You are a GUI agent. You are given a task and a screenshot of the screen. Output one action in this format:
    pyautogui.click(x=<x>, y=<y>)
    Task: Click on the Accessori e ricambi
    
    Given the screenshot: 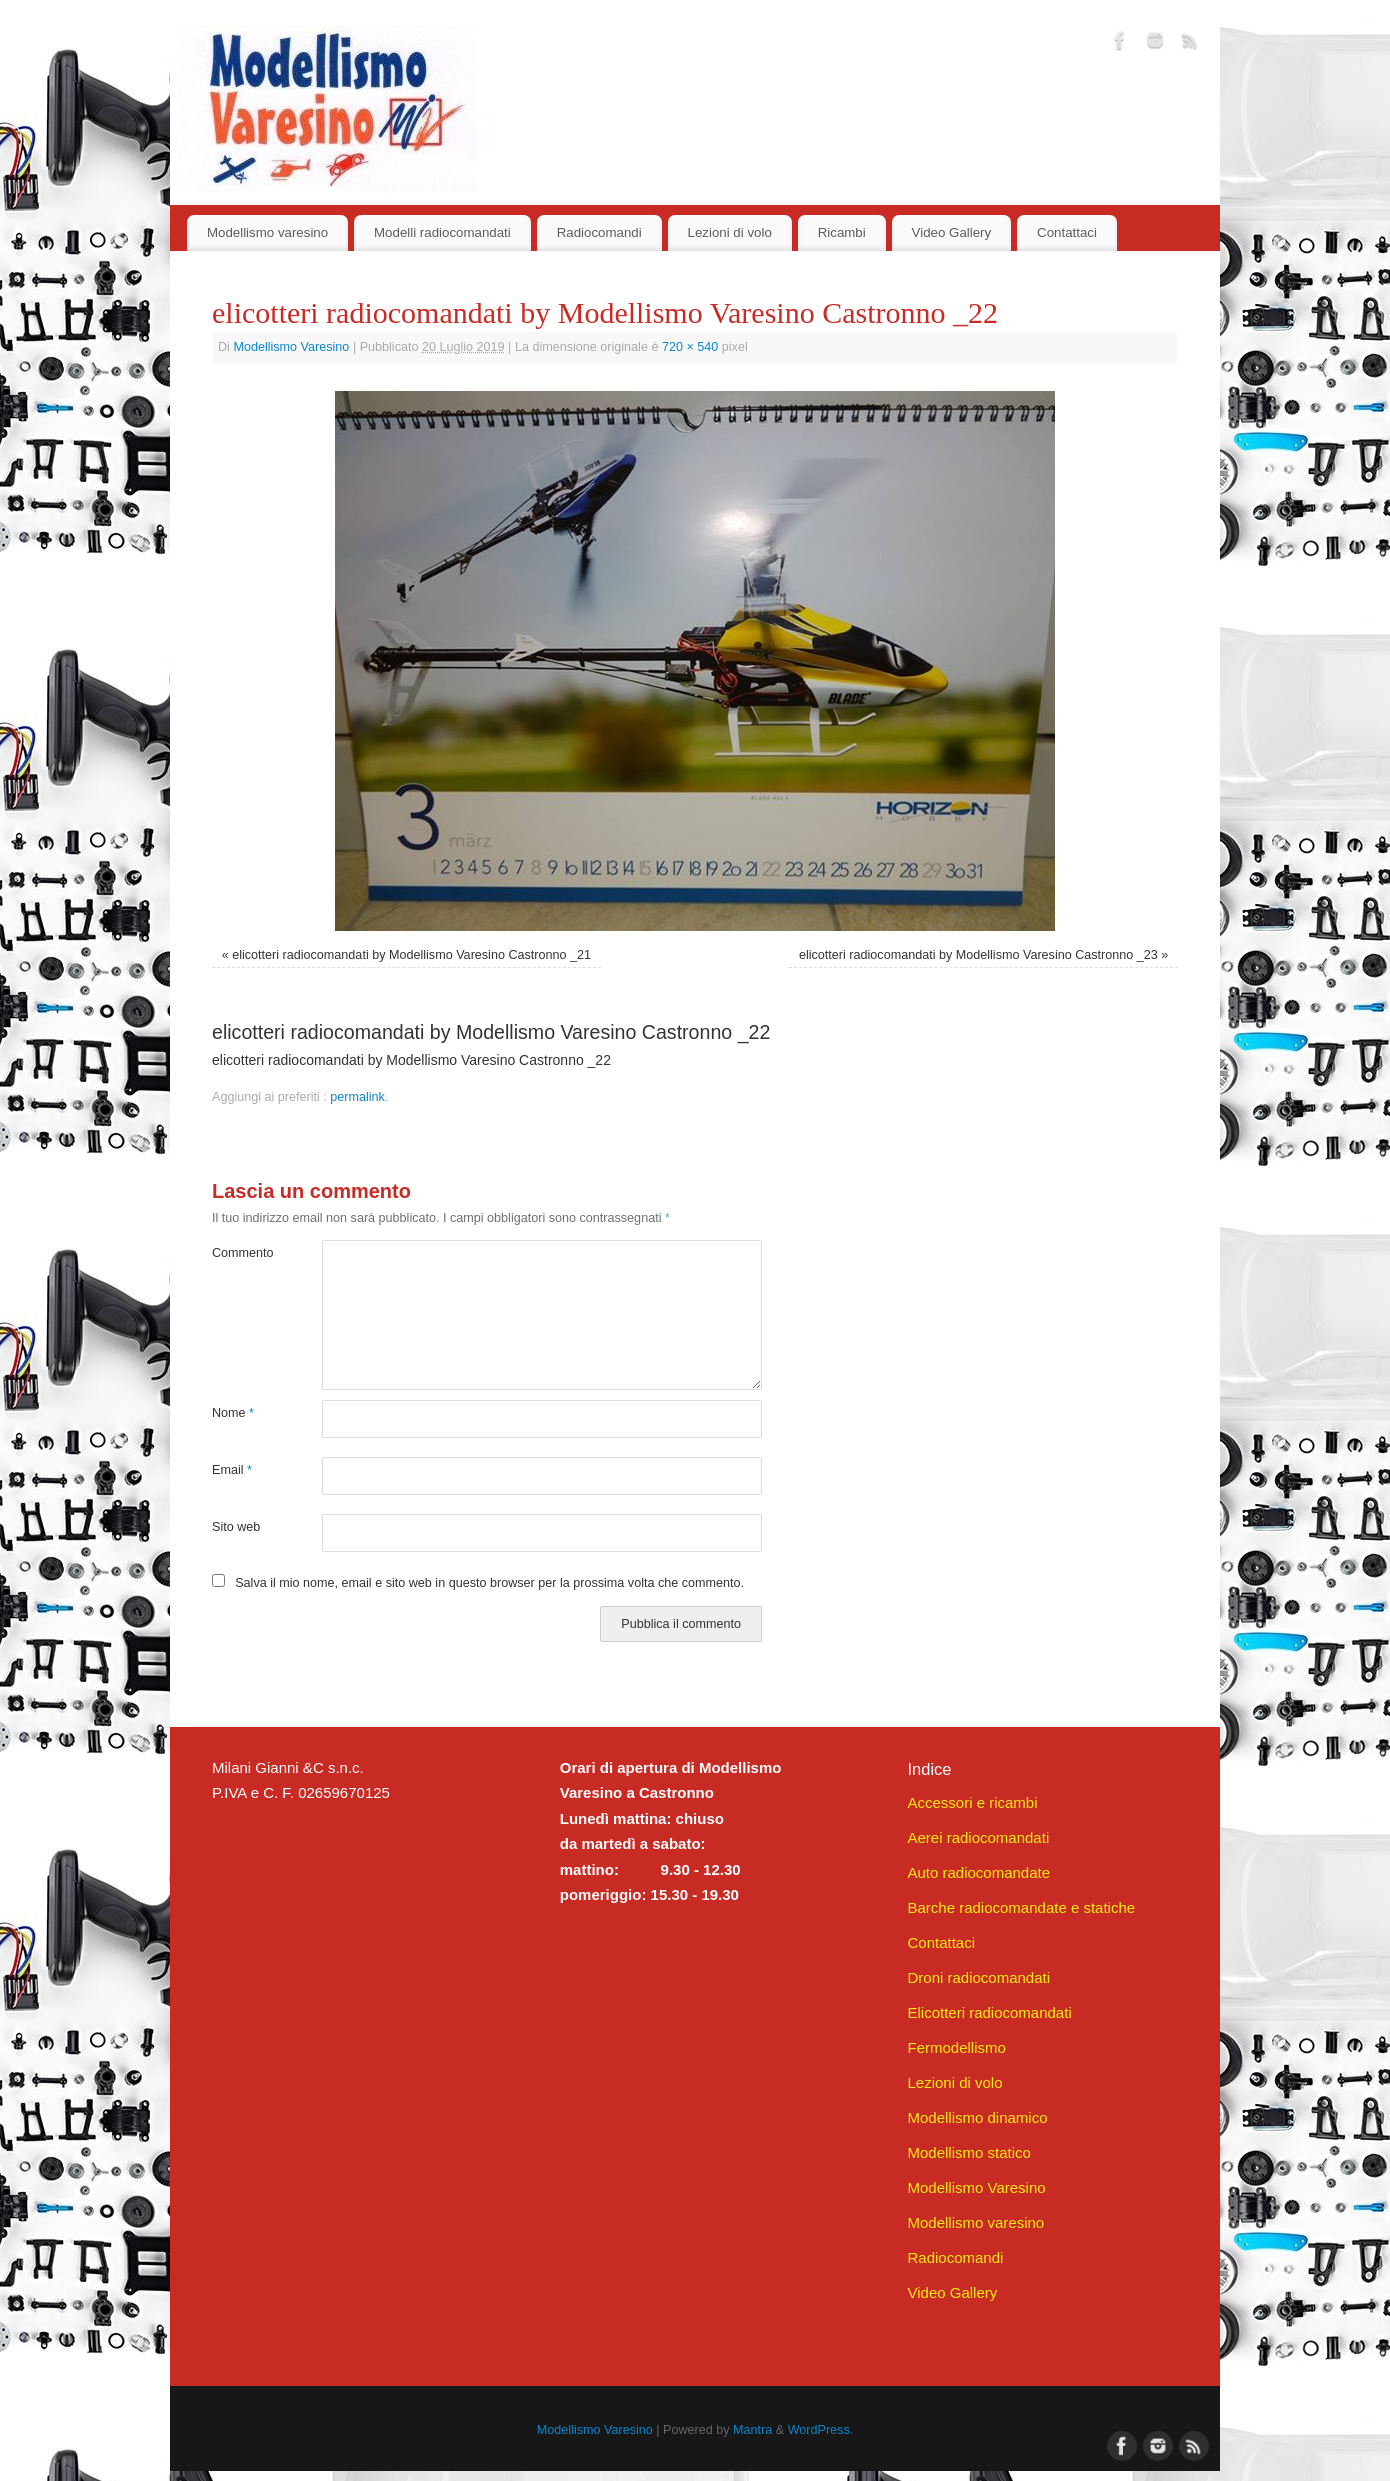 What is the action you would take?
    pyautogui.click(x=972, y=1802)
    